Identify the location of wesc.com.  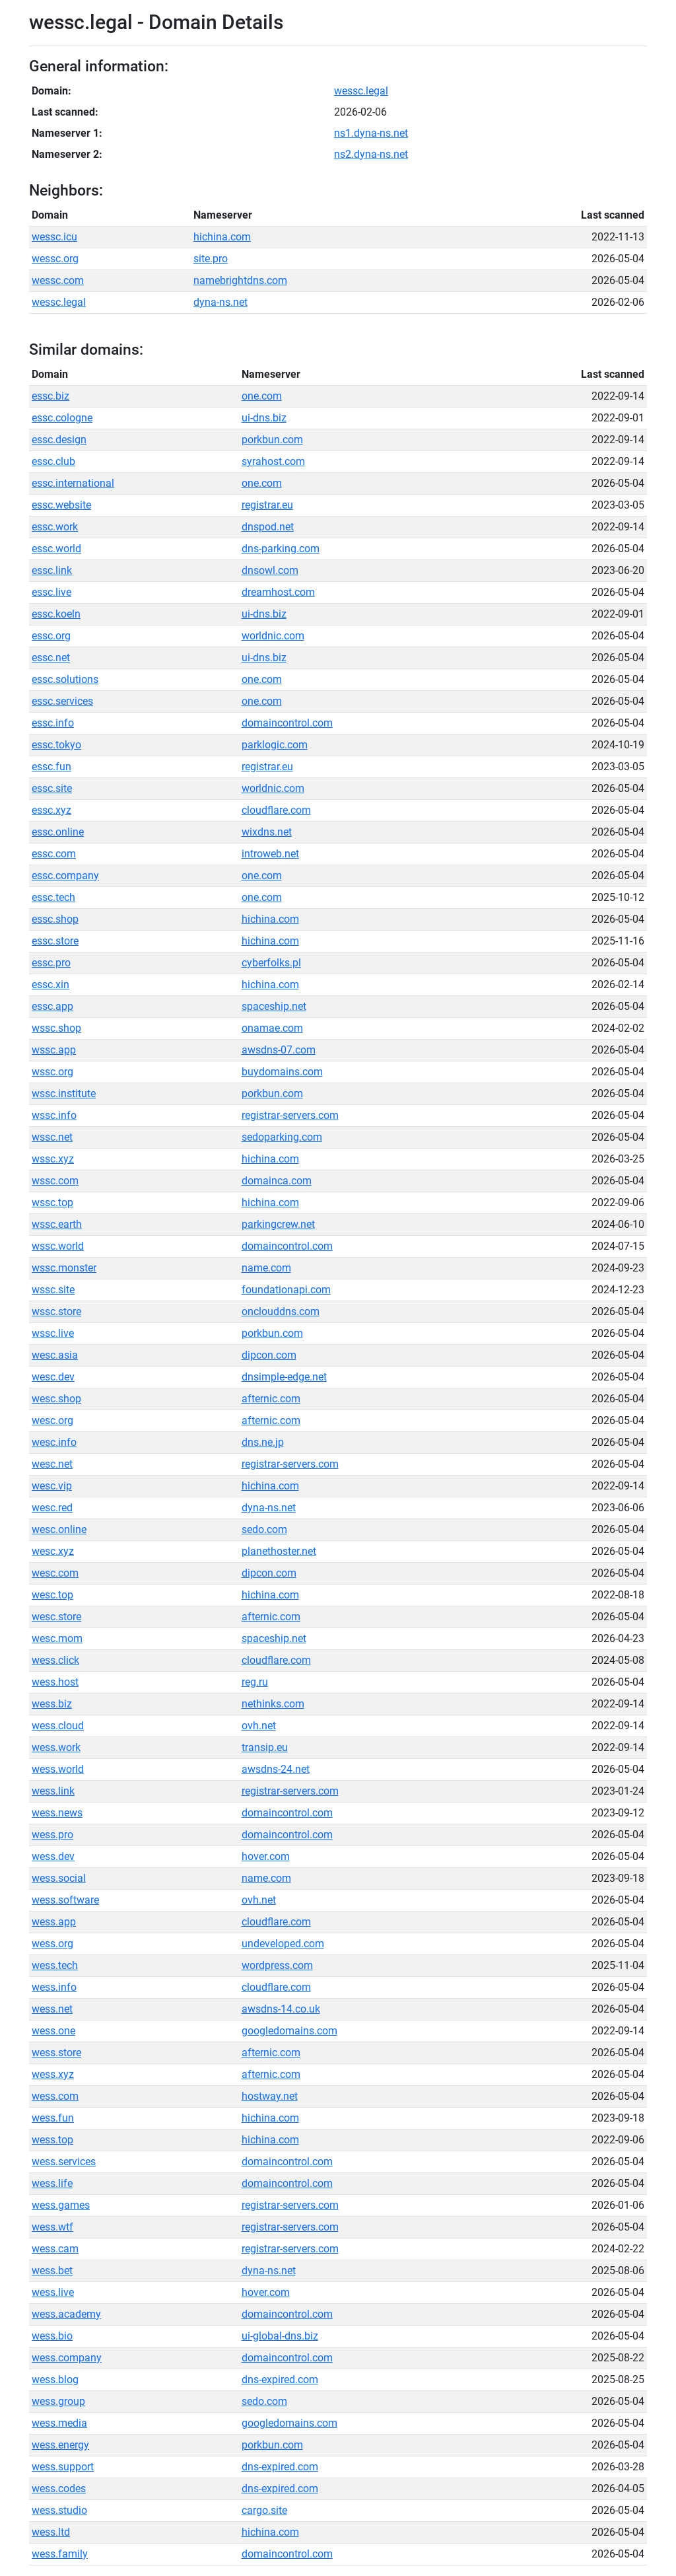
(55, 1573).